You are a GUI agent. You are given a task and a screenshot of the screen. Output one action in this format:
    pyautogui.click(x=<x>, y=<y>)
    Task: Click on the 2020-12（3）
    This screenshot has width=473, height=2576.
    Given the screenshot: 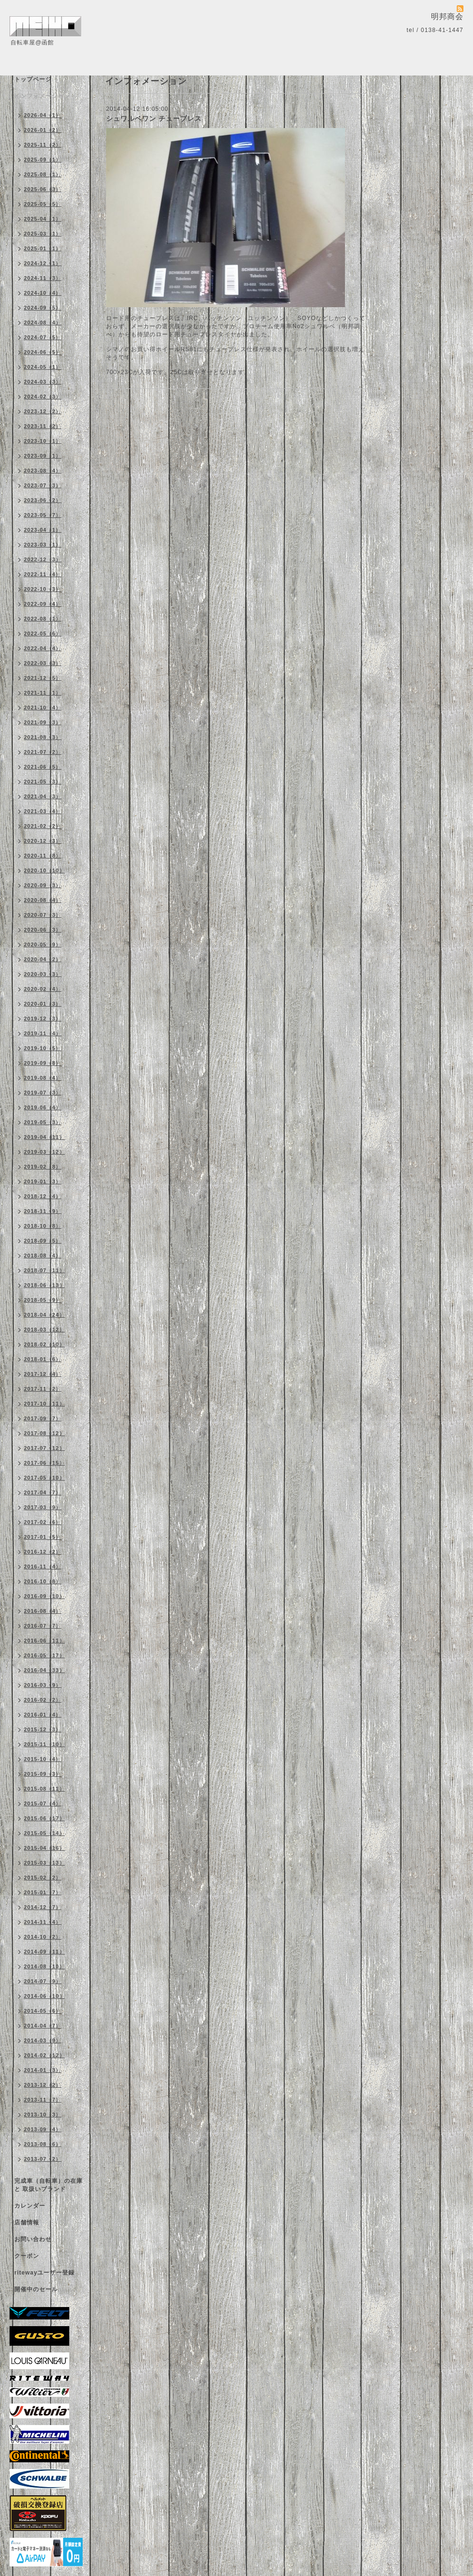 What is the action you would take?
    pyautogui.click(x=43, y=841)
    